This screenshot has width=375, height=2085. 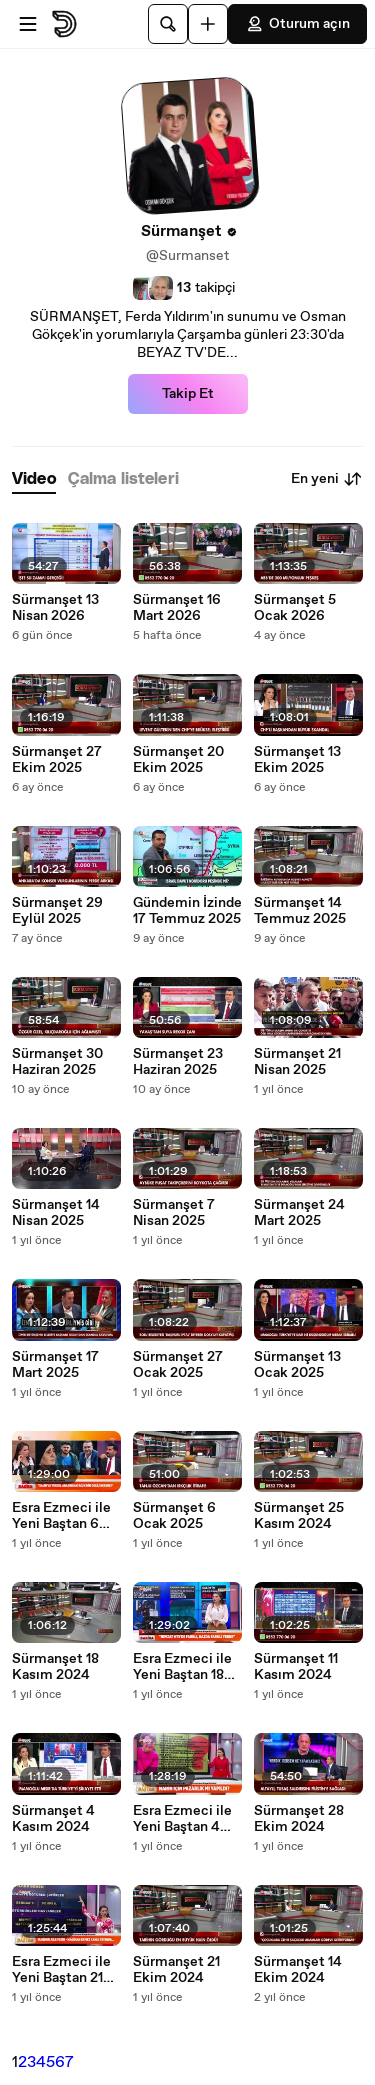 I want to click on [Ara], so click(x=168, y=24).